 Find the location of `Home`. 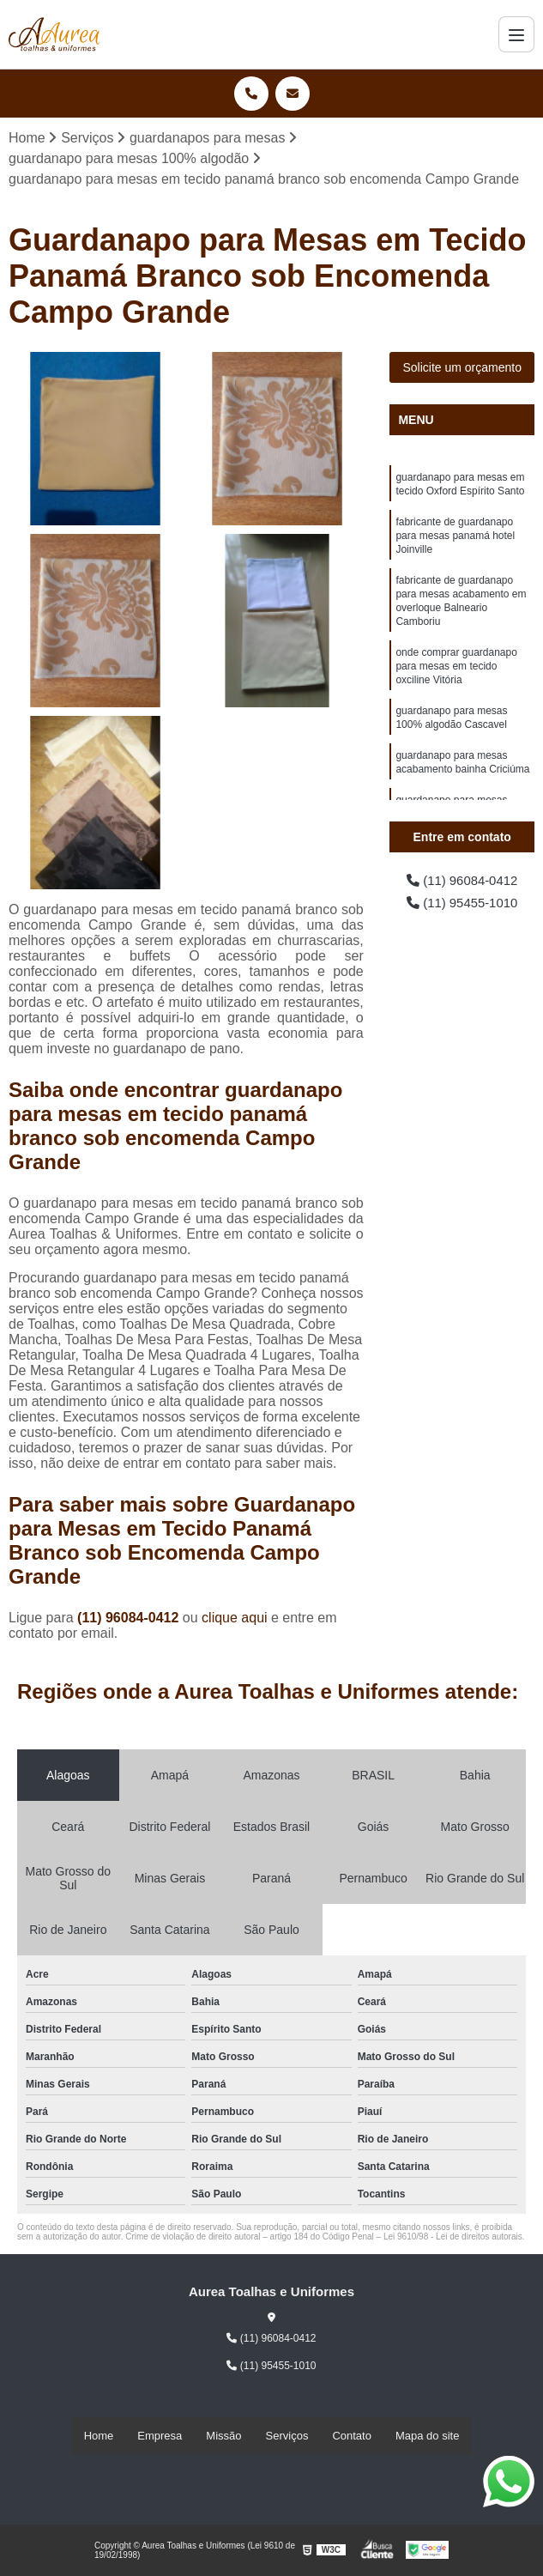

Home is located at coordinates (99, 2436).